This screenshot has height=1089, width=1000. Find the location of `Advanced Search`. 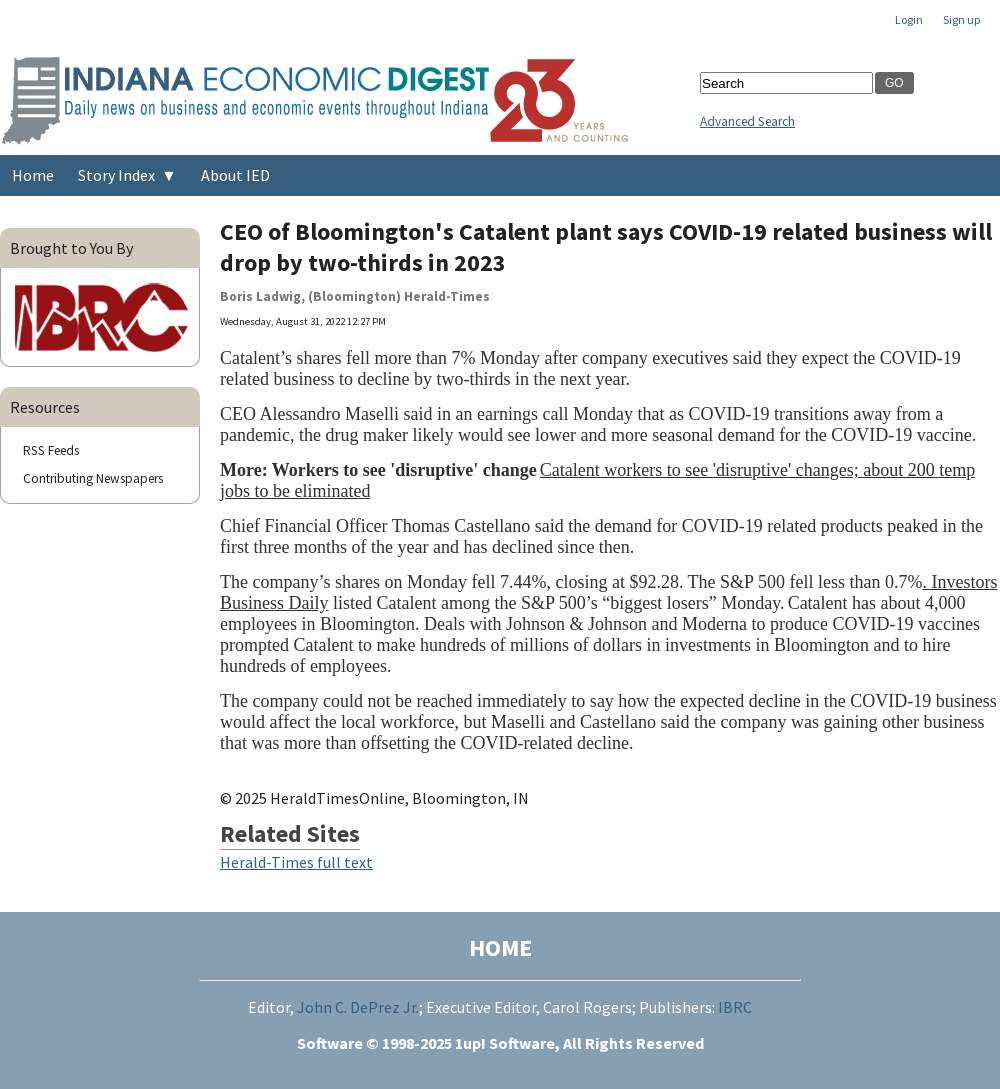

Advanced Search is located at coordinates (747, 121).